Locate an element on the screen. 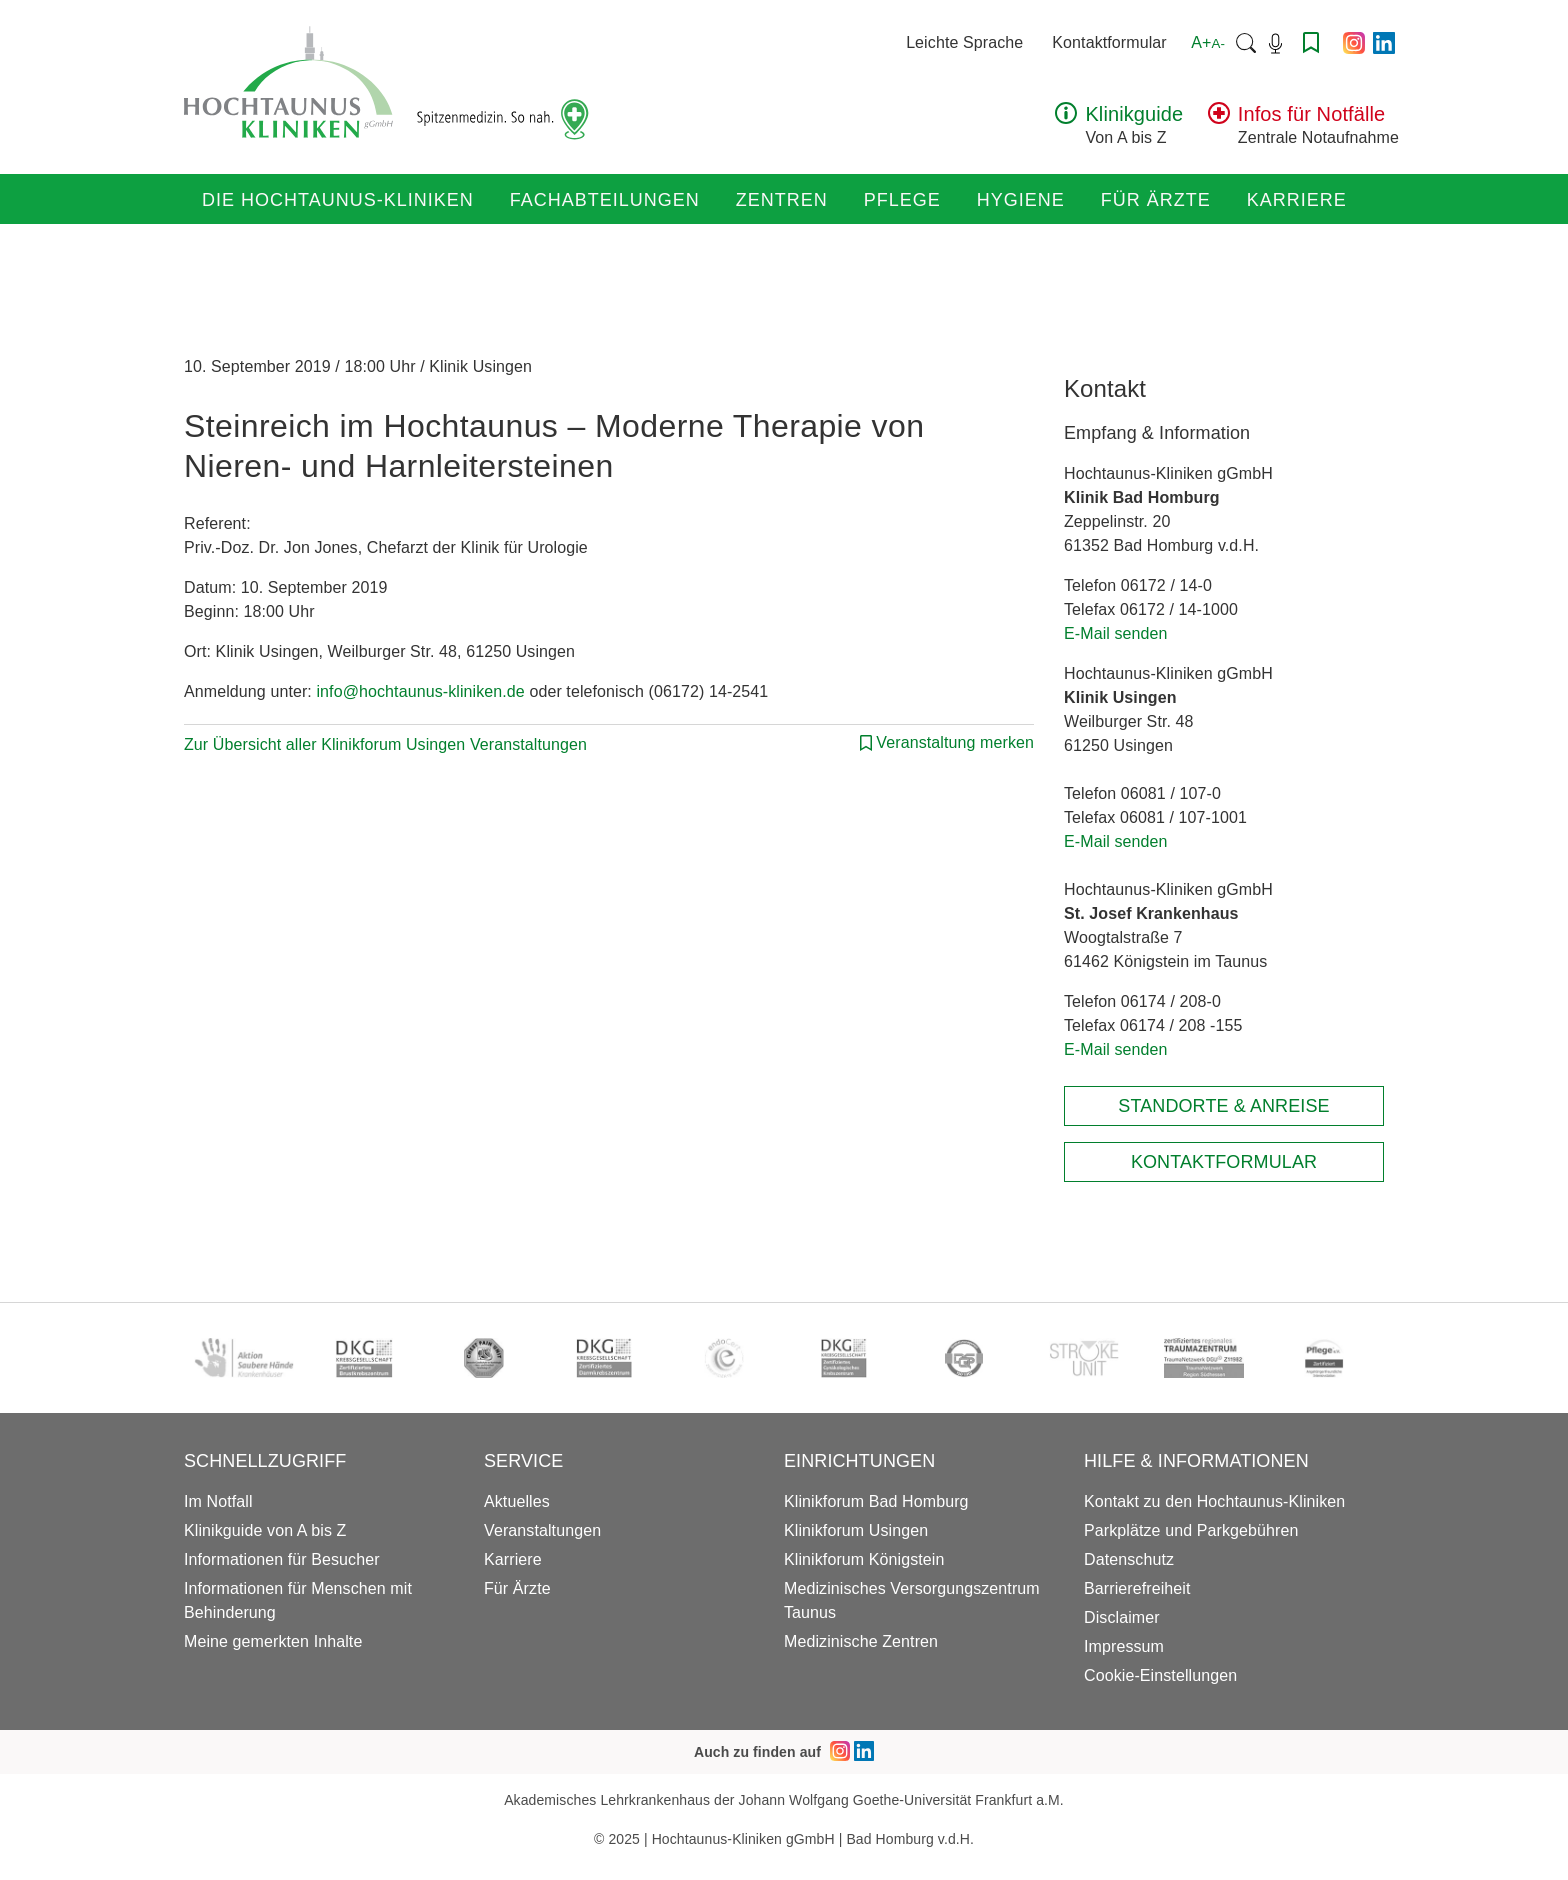 The image size is (1568, 1880). E-Mail senden is located at coordinates (1116, 633).